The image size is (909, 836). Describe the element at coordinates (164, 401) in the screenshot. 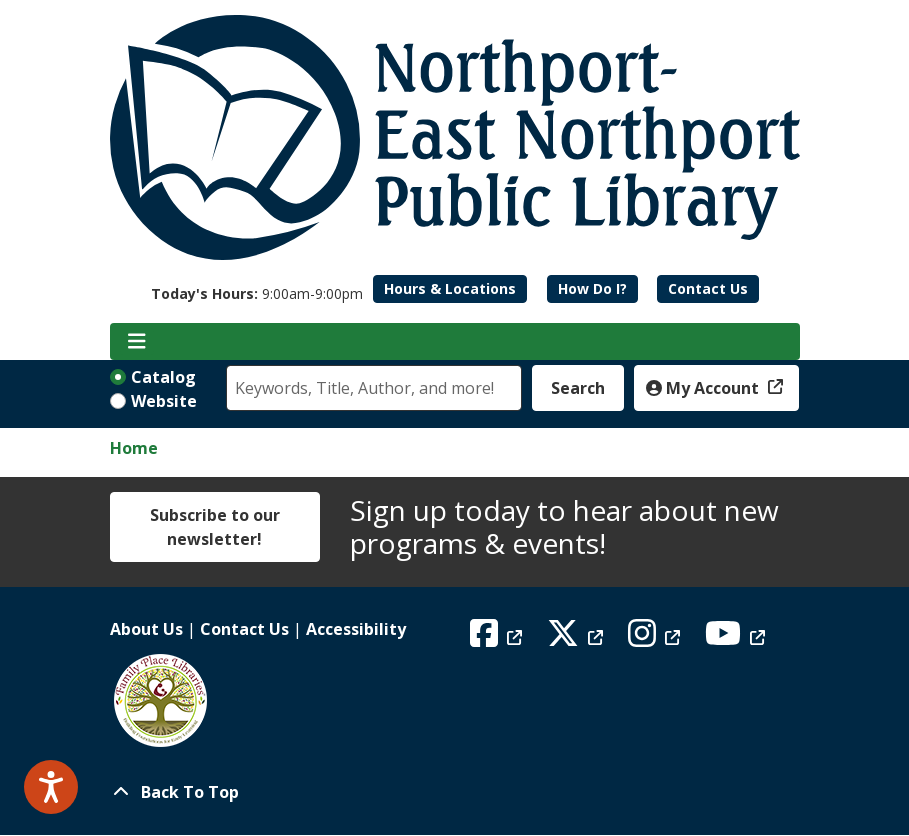

I see `Website` at that location.